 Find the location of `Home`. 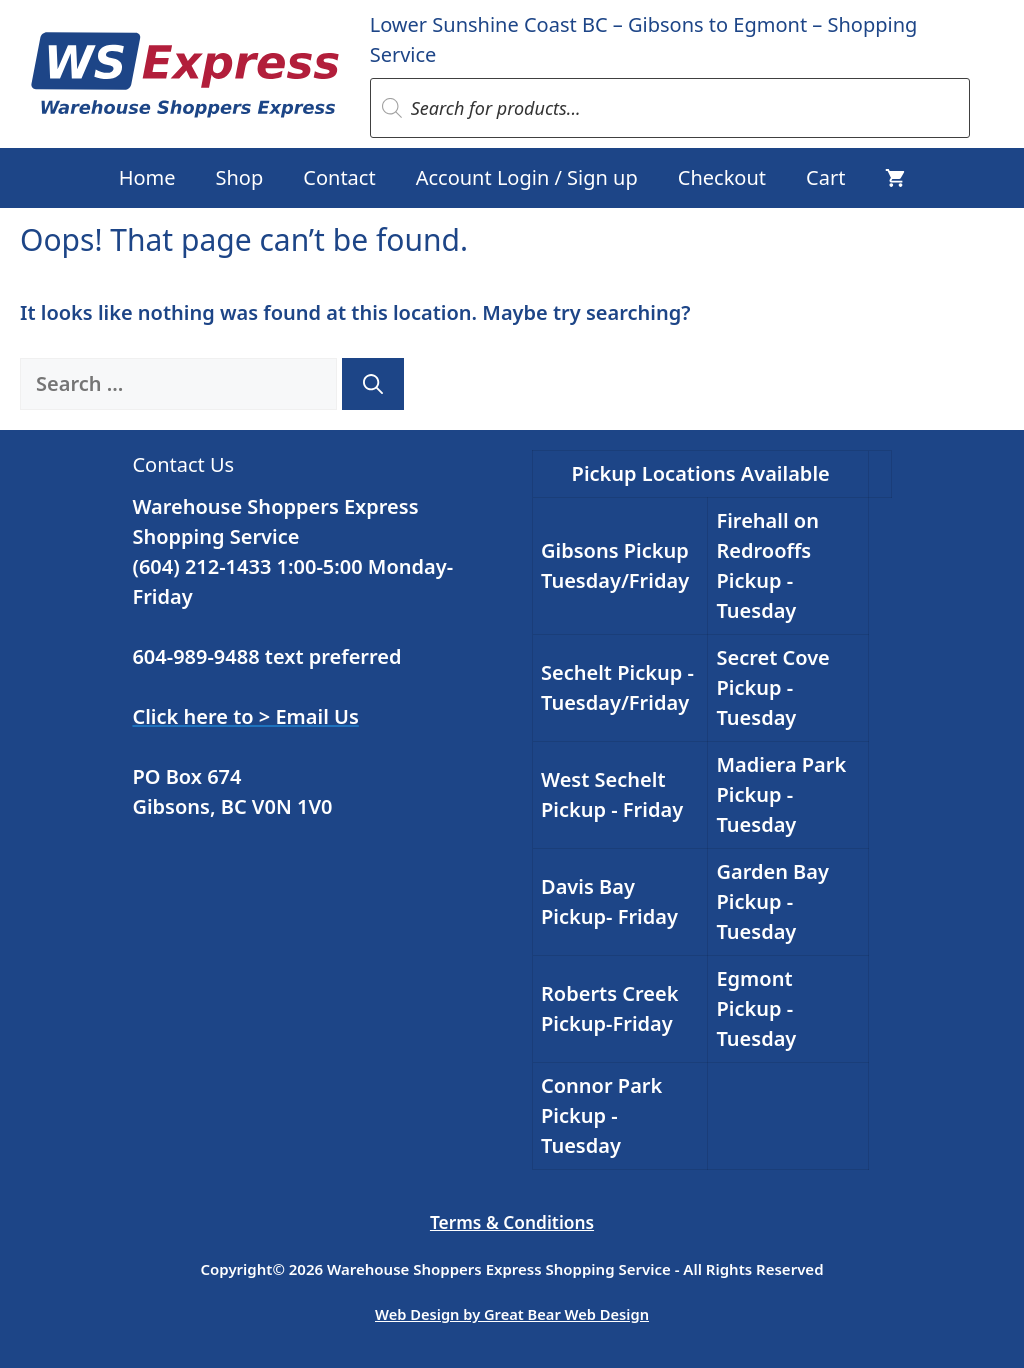

Home is located at coordinates (147, 177).